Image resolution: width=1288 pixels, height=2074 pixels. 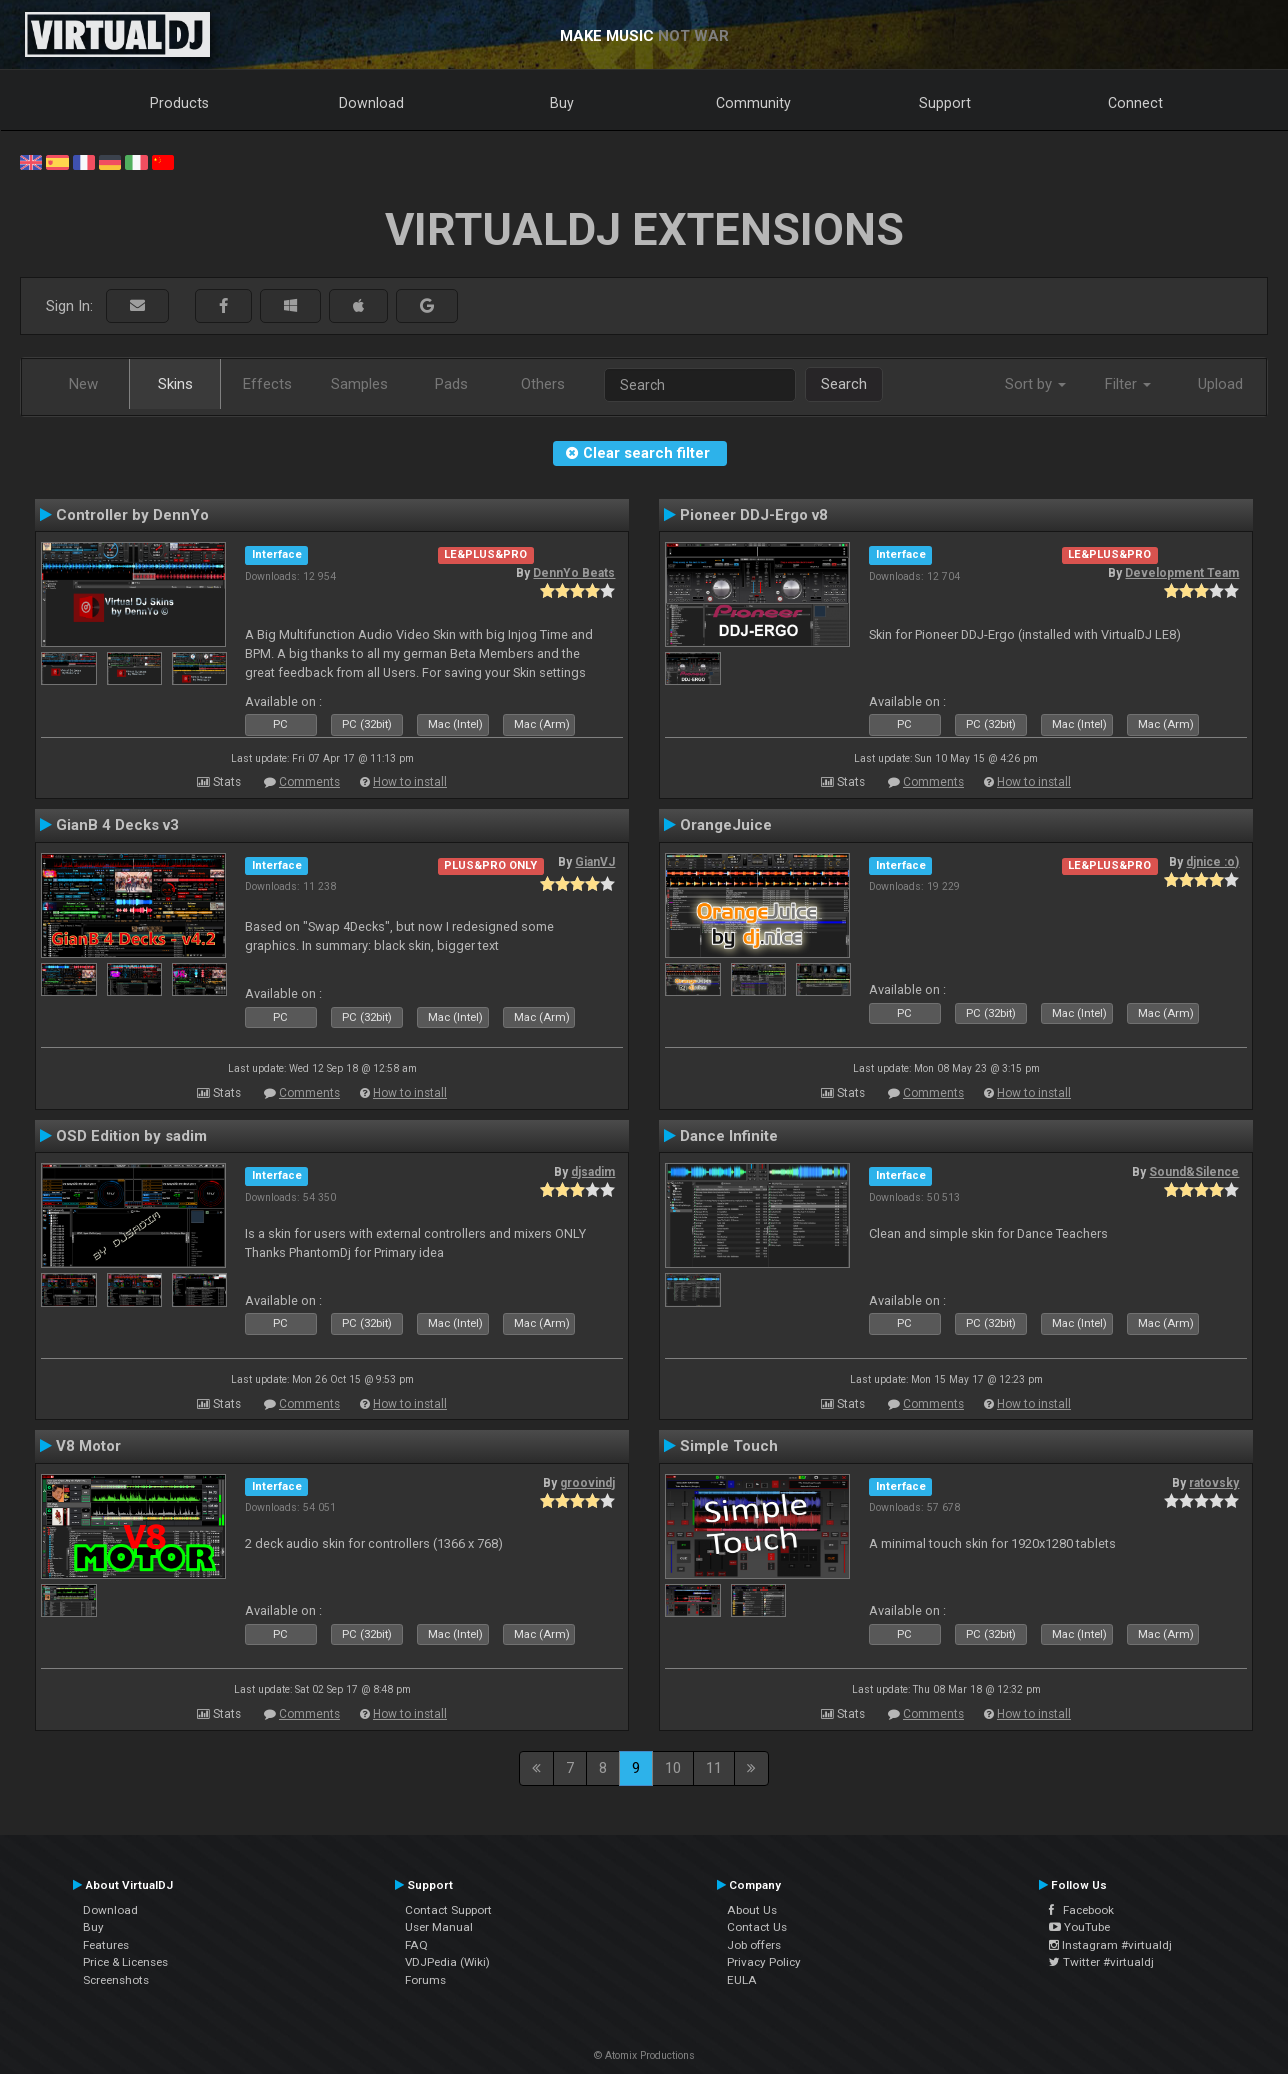 I want to click on Privacy Policy, so click(x=764, y=1962).